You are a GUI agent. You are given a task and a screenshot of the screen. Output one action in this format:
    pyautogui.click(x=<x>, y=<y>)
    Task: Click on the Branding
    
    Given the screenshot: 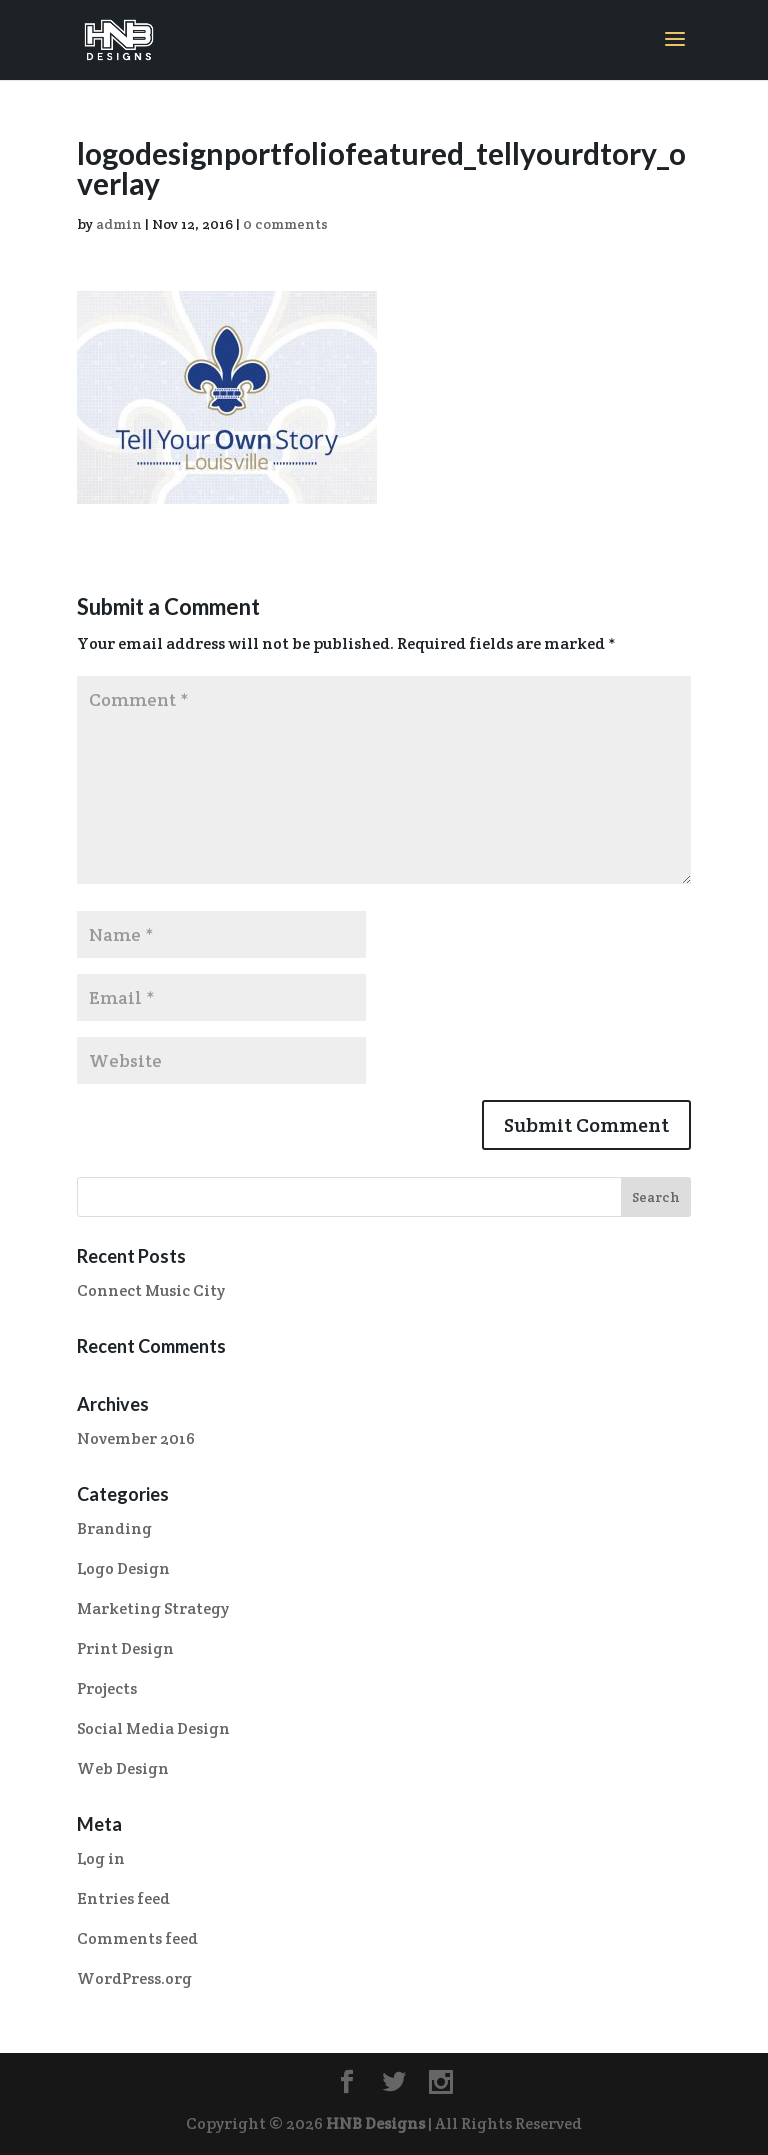 What is the action you would take?
    pyautogui.click(x=114, y=1528)
    